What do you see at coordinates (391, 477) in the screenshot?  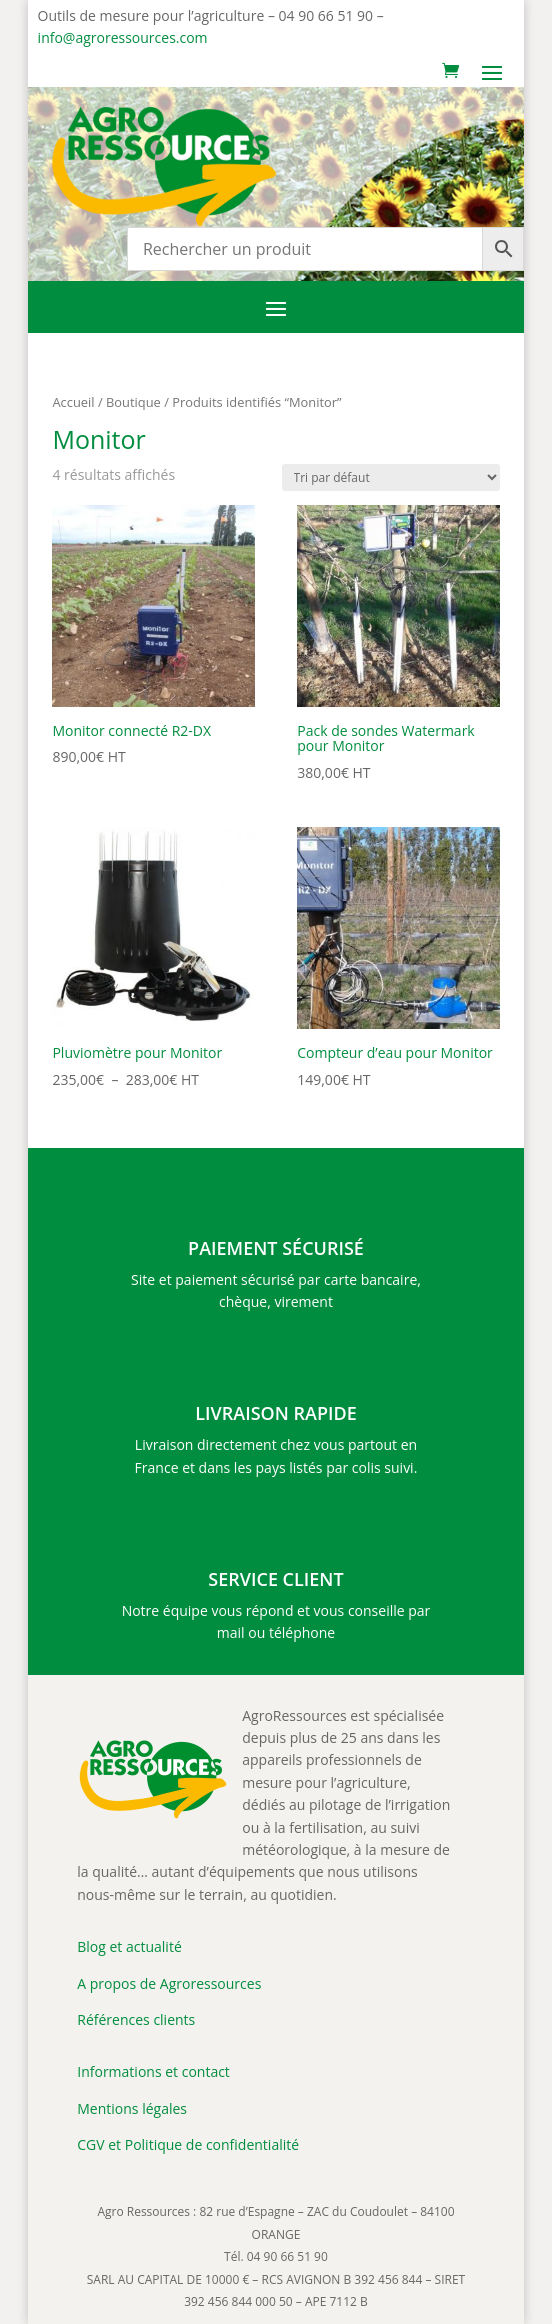 I see `[Commande]` at bounding box center [391, 477].